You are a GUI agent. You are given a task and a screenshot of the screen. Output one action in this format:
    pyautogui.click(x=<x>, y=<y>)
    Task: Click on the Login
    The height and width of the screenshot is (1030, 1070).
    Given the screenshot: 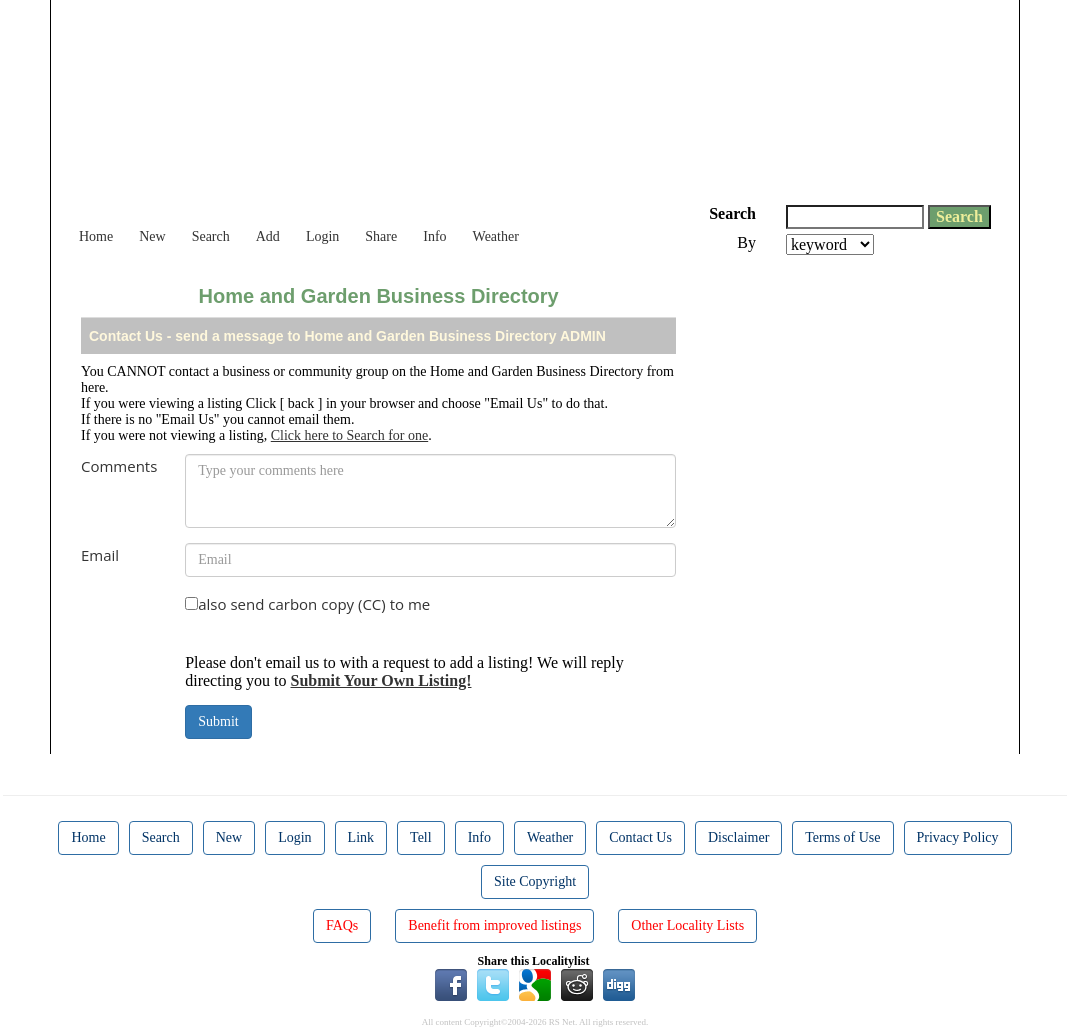 What is the action you would take?
    pyautogui.click(x=322, y=236)
    